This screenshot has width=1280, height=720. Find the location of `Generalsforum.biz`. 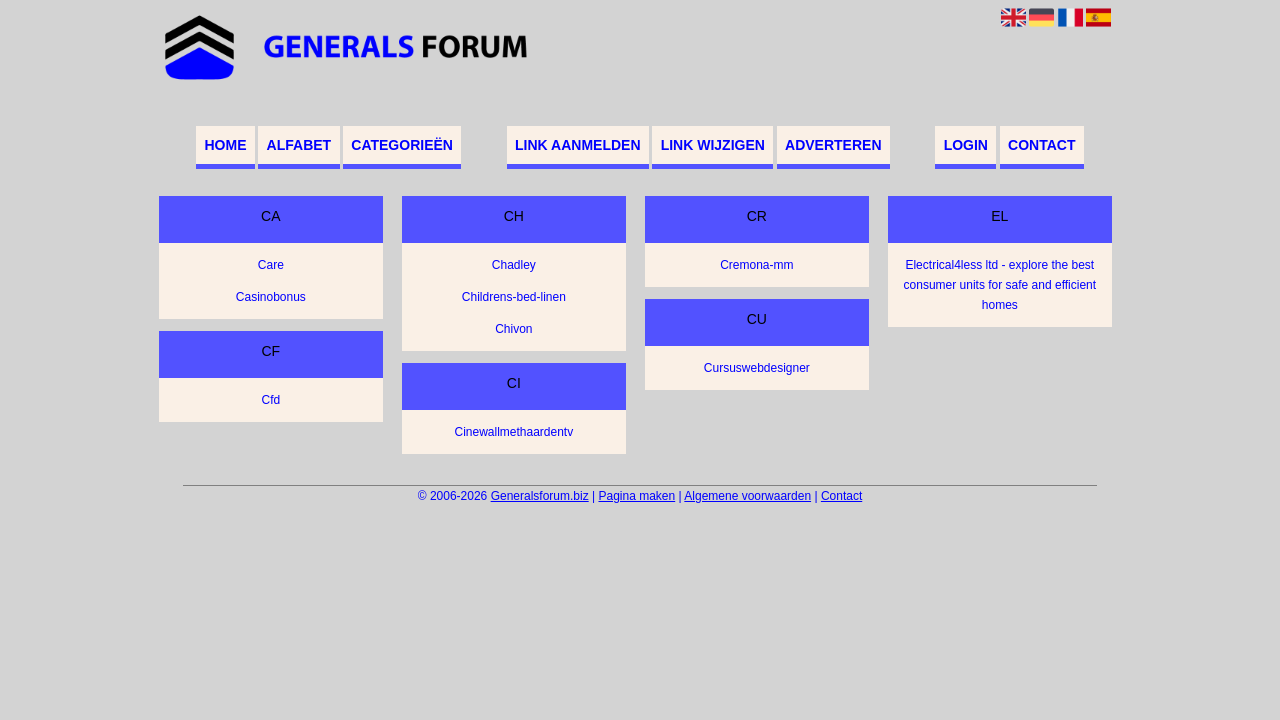

Generalsforum.biz is located at coordinates (540, 496).